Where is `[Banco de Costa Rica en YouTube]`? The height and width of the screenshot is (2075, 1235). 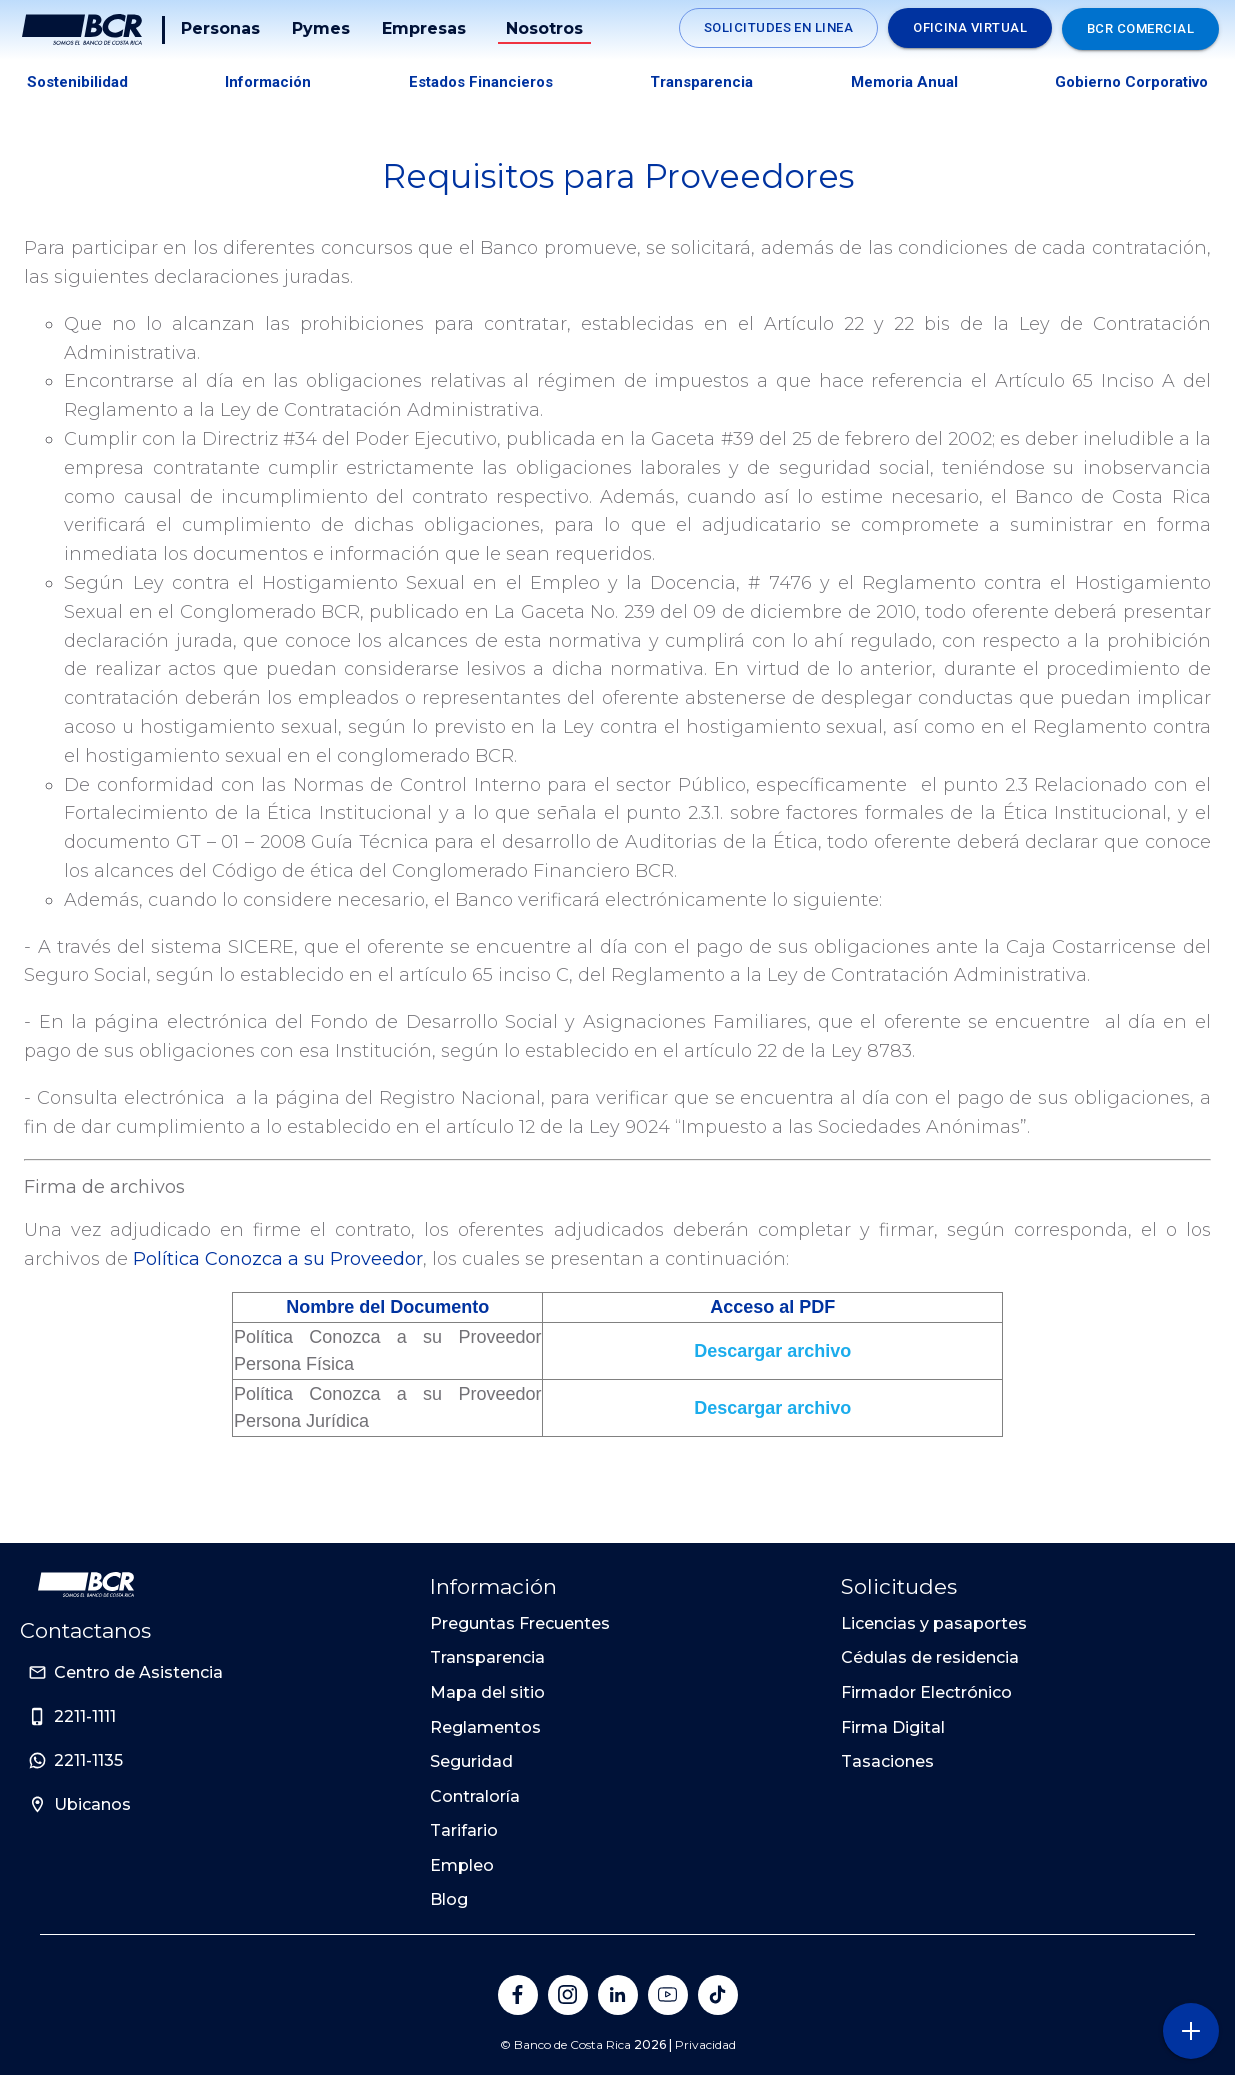
[Banco de Costa Rica en YouTube] is located at coordinates (668, 1995).